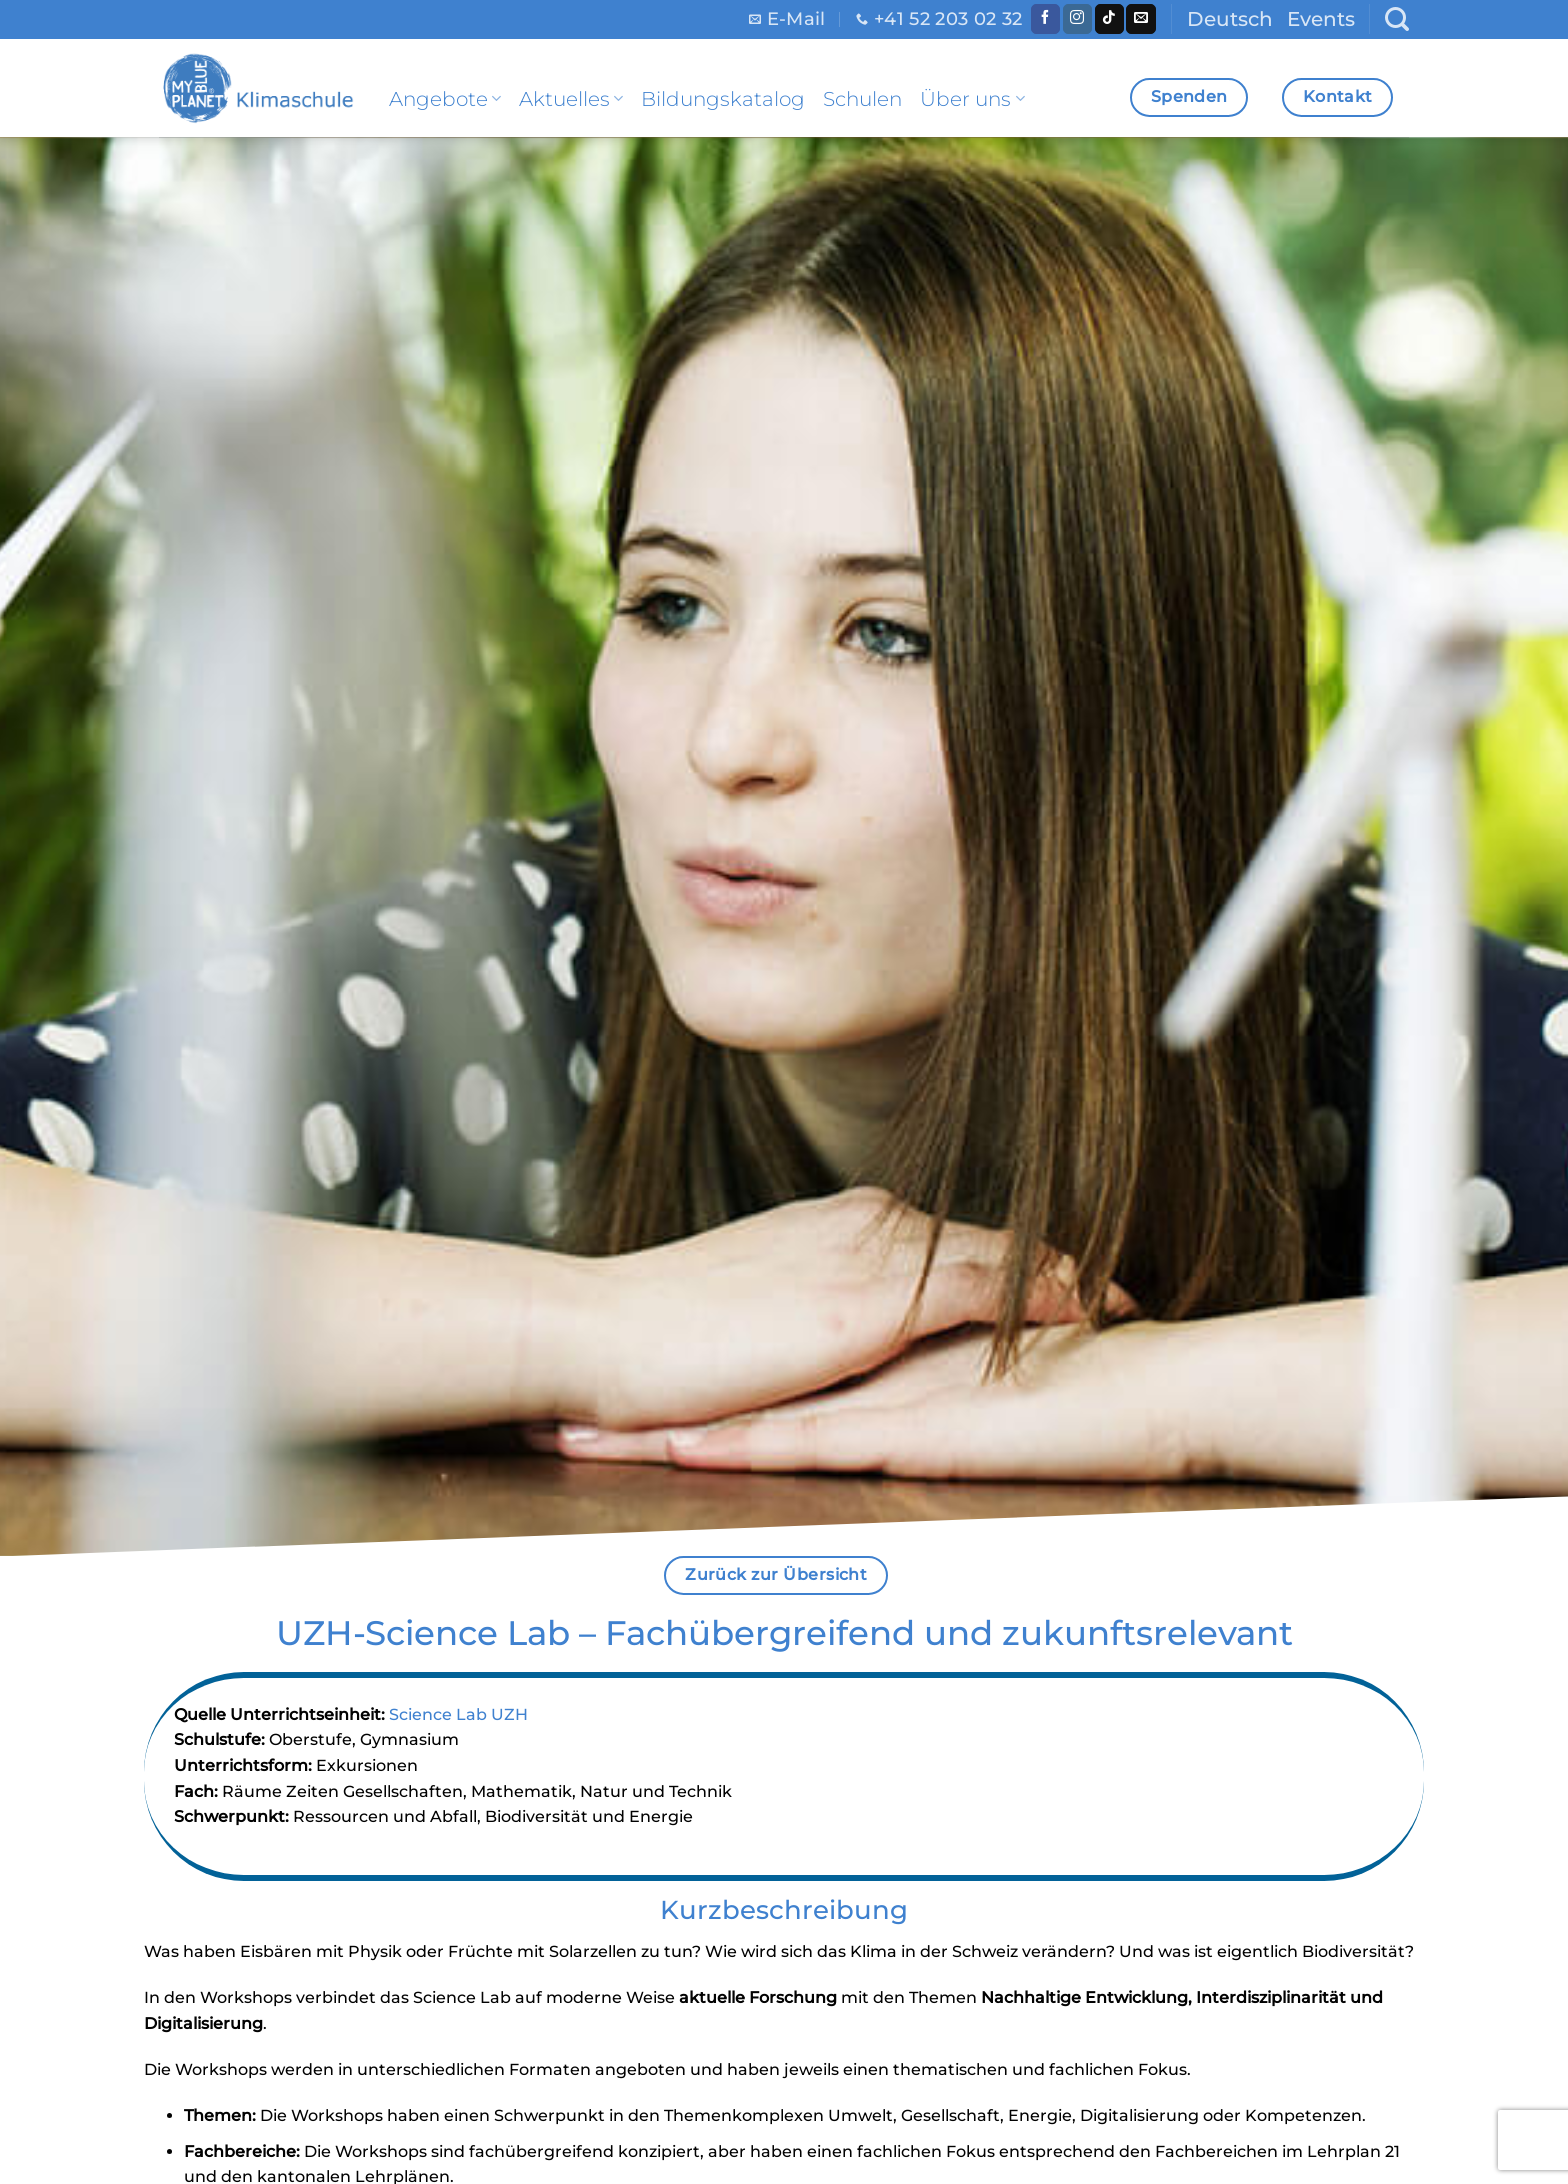 The image size is (1568, 2184). Describe the element at coordinates (1230, 19) in the screenshot. I see `Deutsch` at that location.